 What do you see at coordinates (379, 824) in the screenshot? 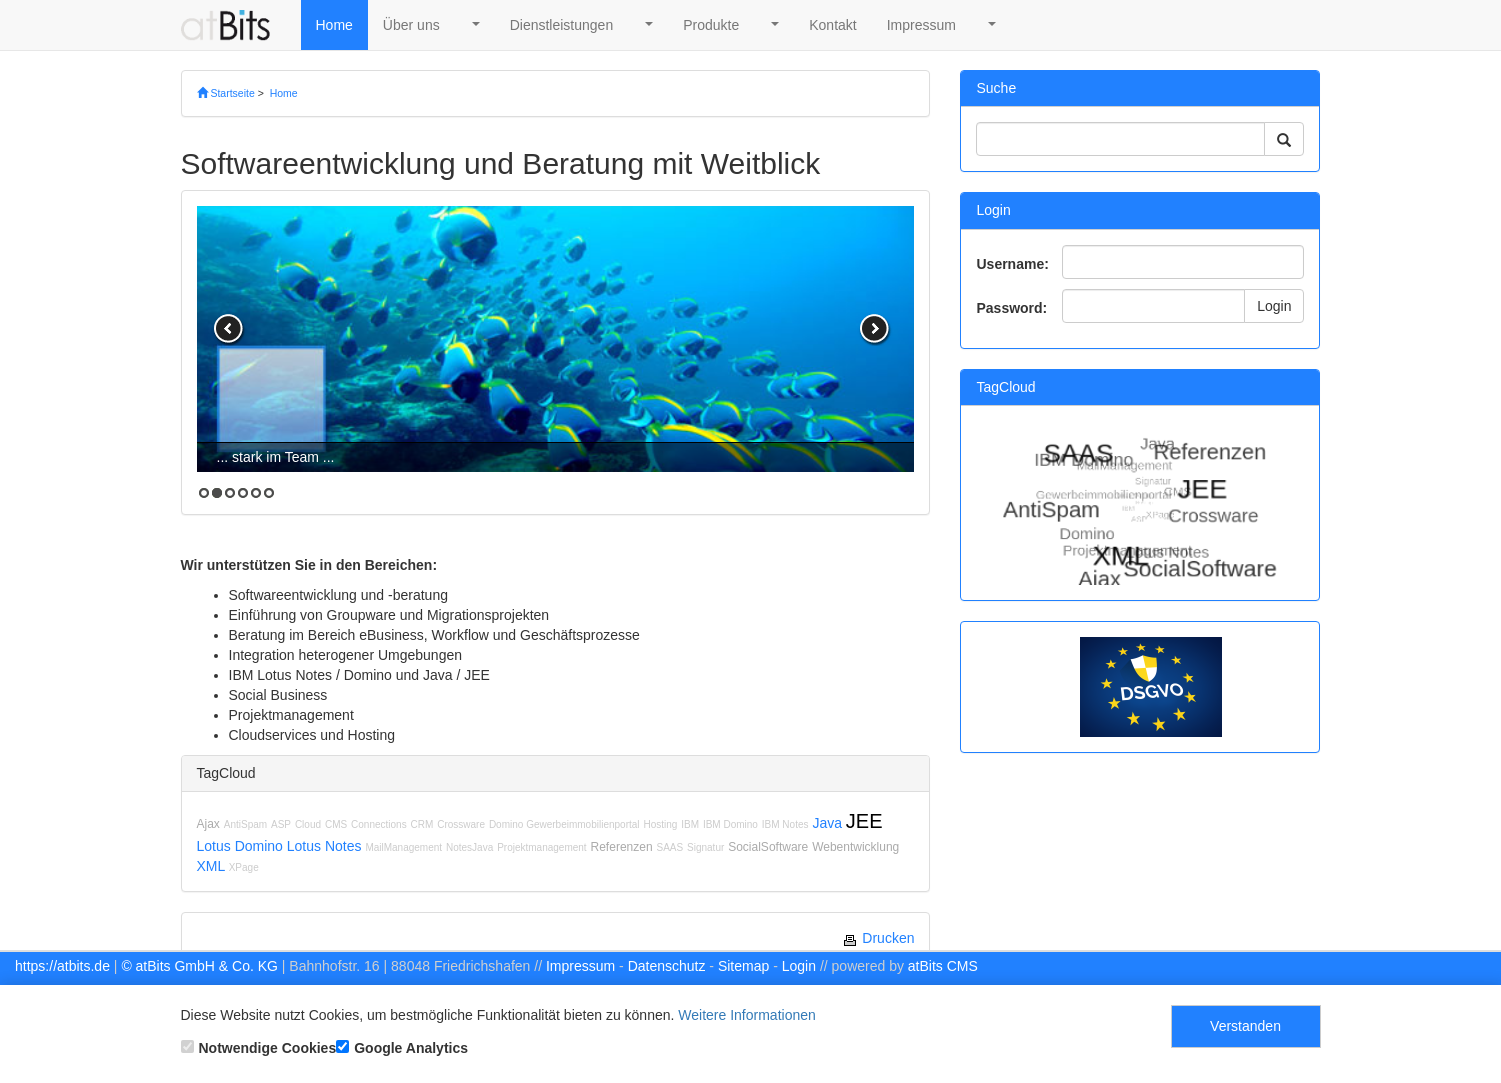
I see `Connections` at bounding box center [379, 824].